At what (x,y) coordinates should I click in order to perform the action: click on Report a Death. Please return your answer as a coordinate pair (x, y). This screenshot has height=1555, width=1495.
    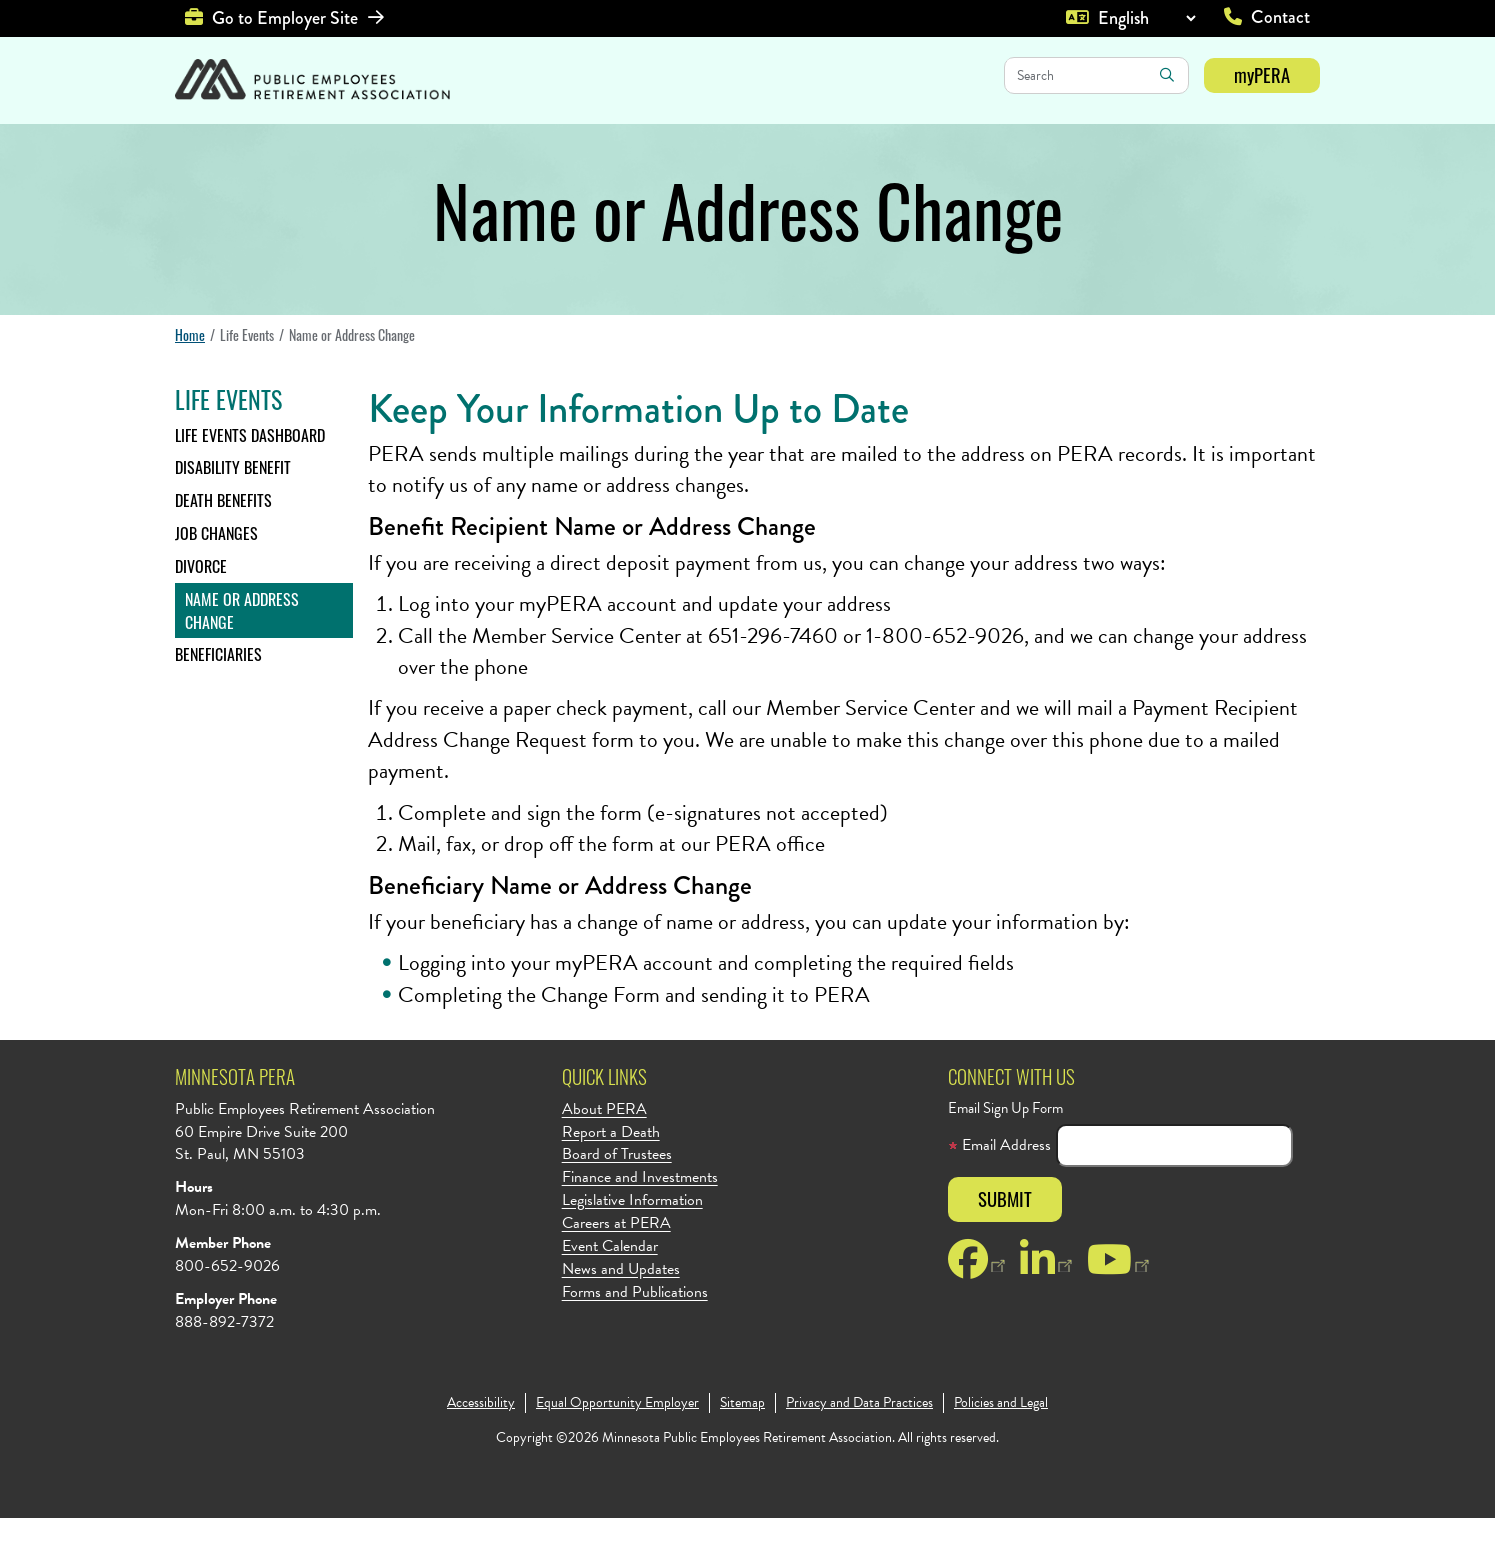
    Looking at the image, I should click on (611, 1169).